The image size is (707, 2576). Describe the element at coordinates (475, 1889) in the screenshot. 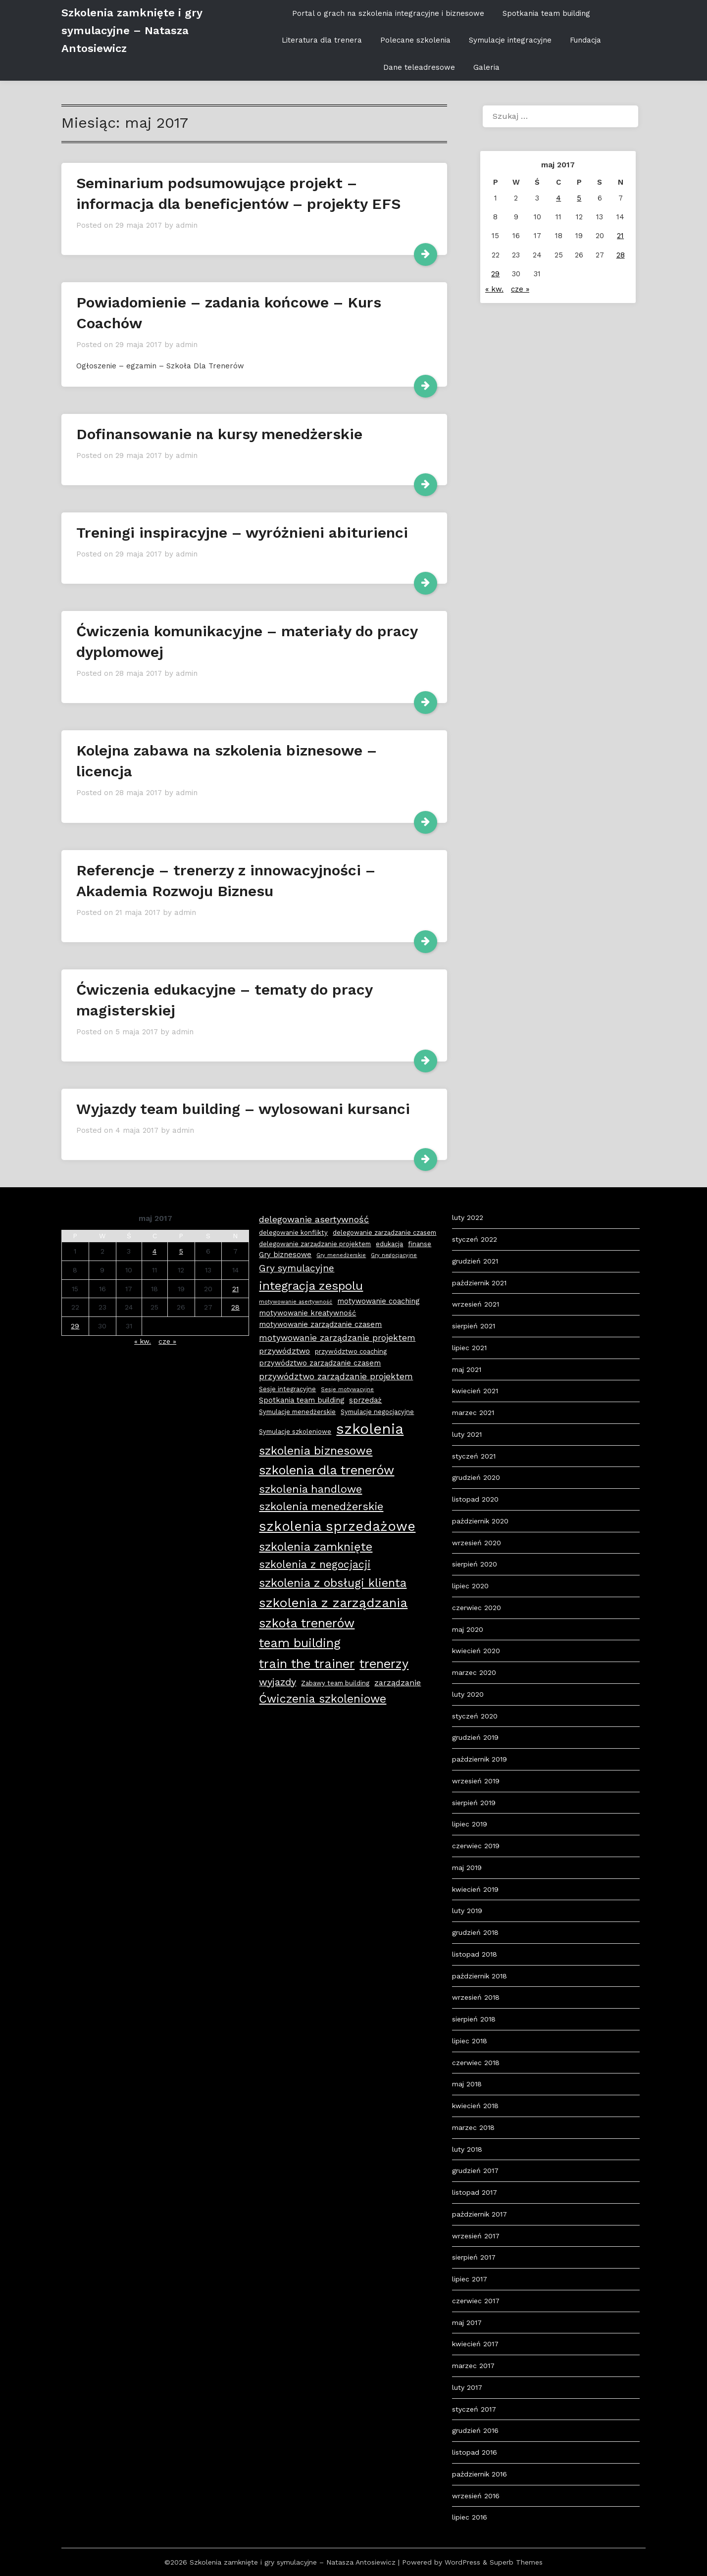

I see `kwiecień 2019` at that location.